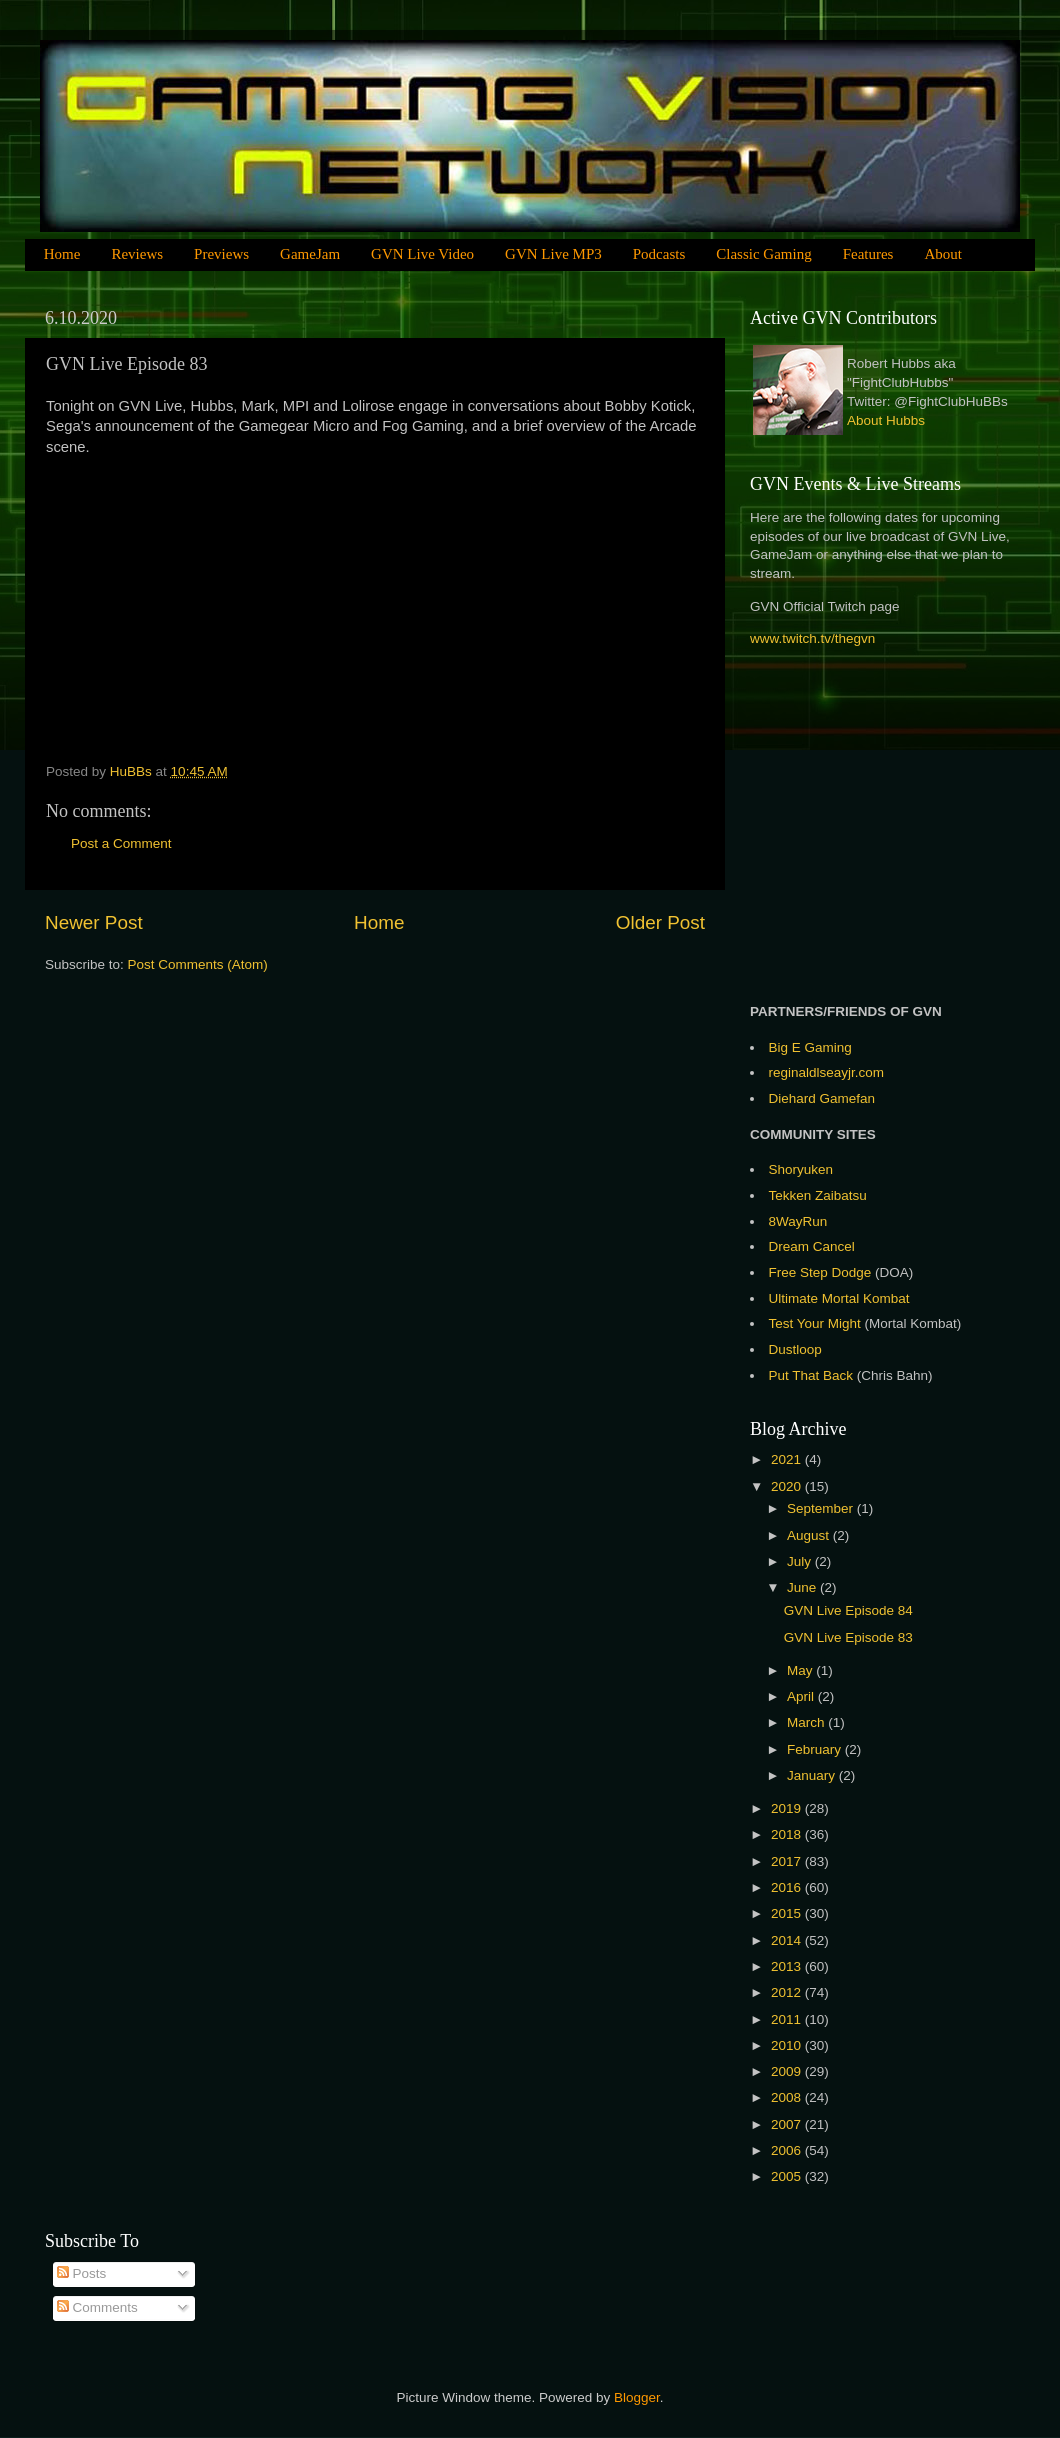 The image size is (1060, 2438). What do you see at coordinates (801, 1169) in the screenshot?
I see `Shoryuken` at bounding box center [801, 1169].